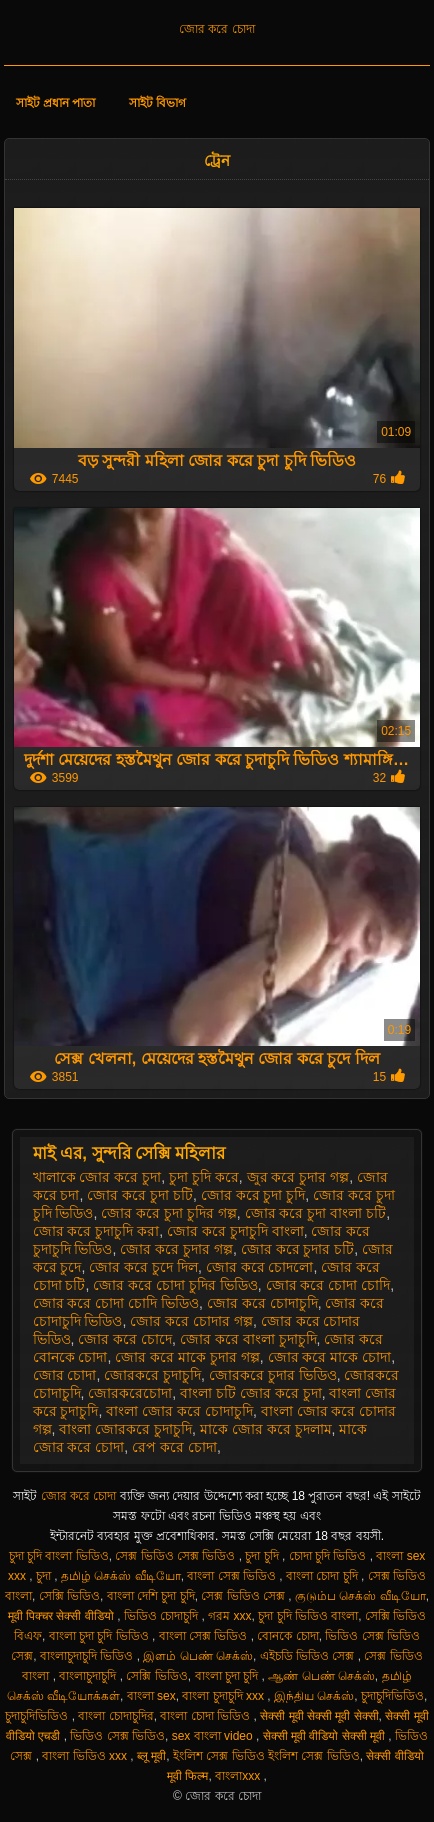  What do you see at coordinates (228, 1676) in the screenshot?
I see `বাংলা চুদা চুদি` at bounding box center [228, 1676].